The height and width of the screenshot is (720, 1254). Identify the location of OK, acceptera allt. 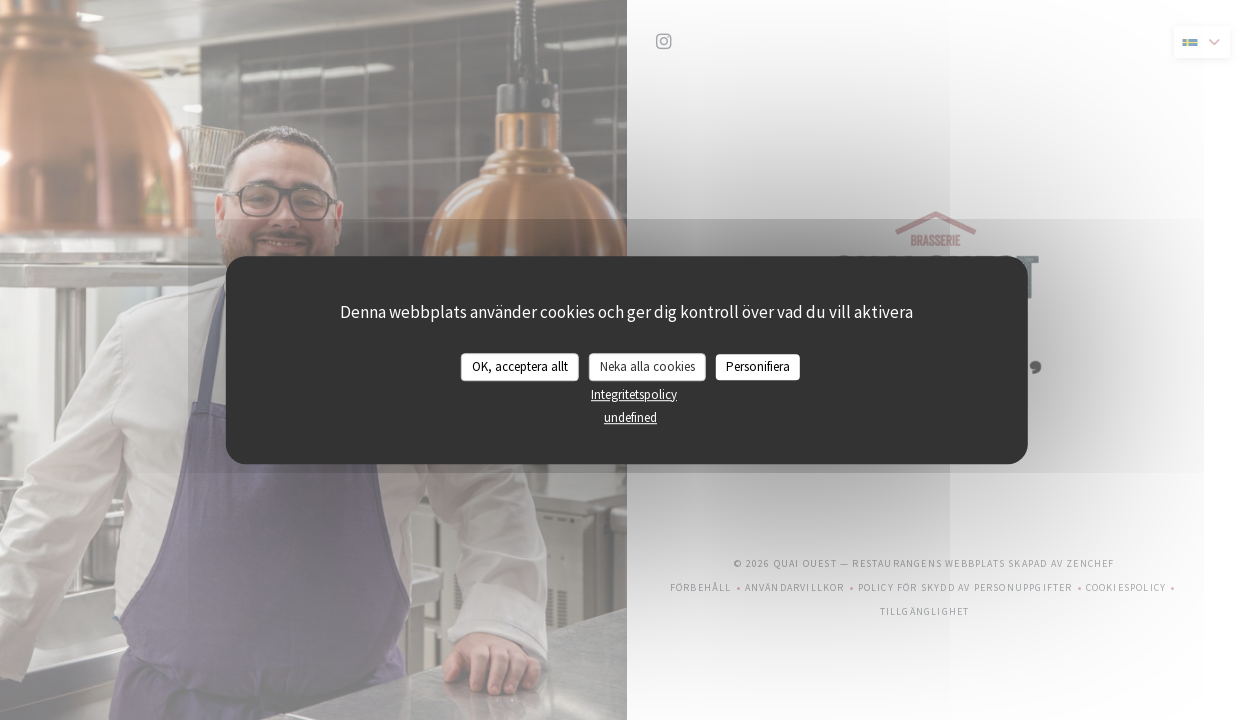
(520, 366).